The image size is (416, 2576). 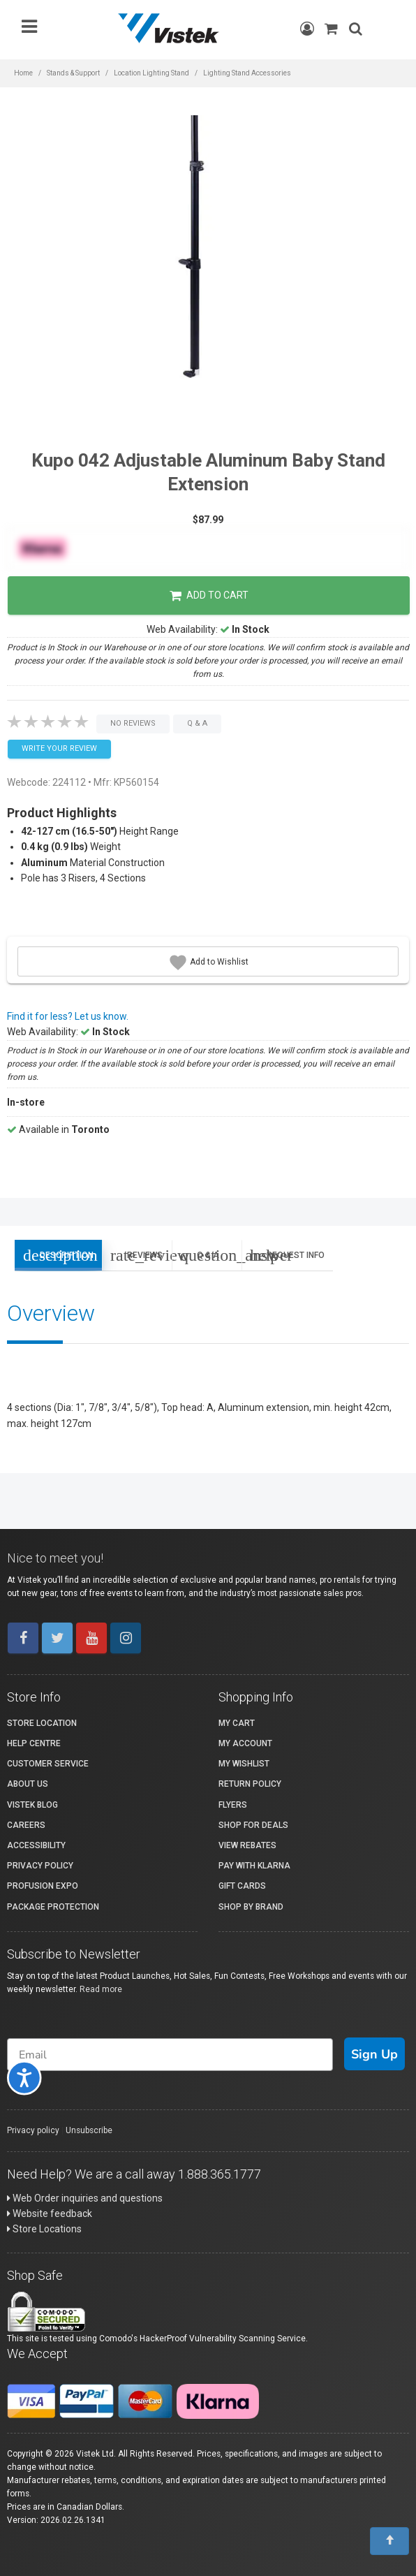 I want to click on Return Policy, so click(x=249, y=1784).